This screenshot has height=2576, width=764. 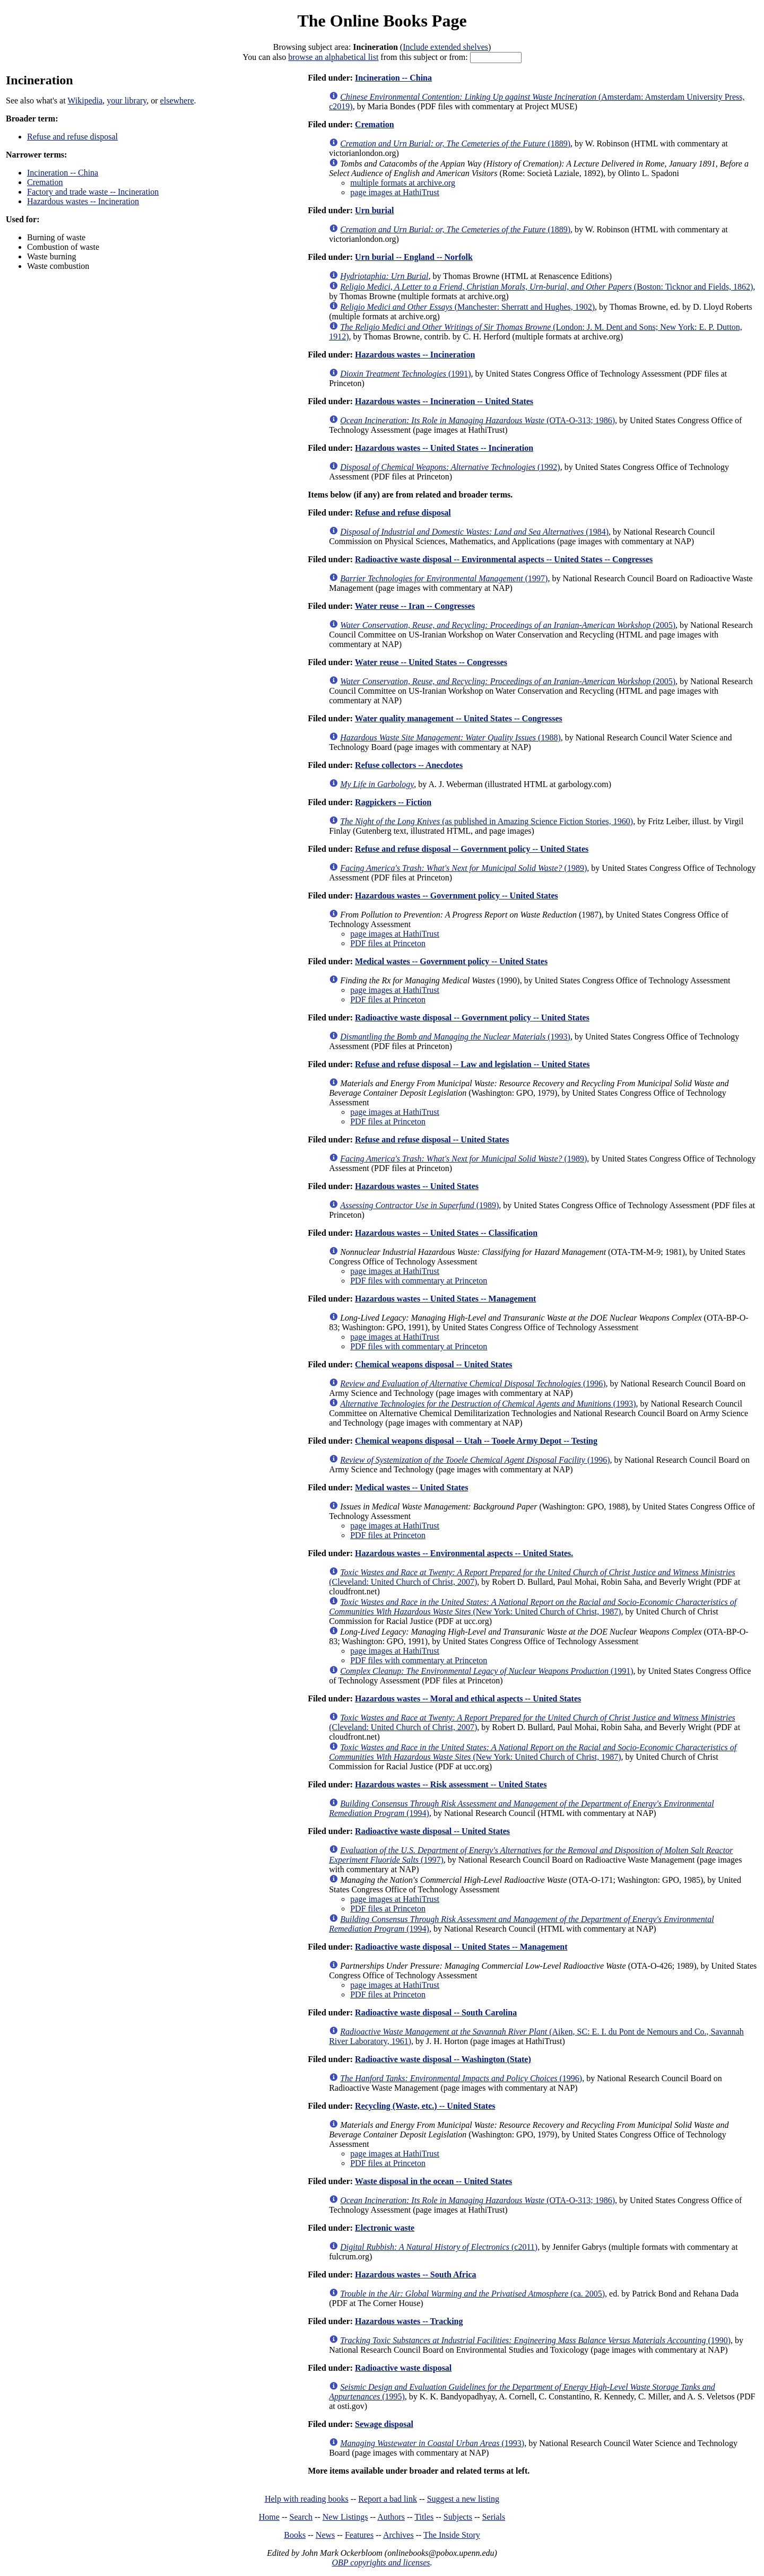 I want to click on (Manchester: Sherratt and Hughes, 1902), so click(x=467, y=306).